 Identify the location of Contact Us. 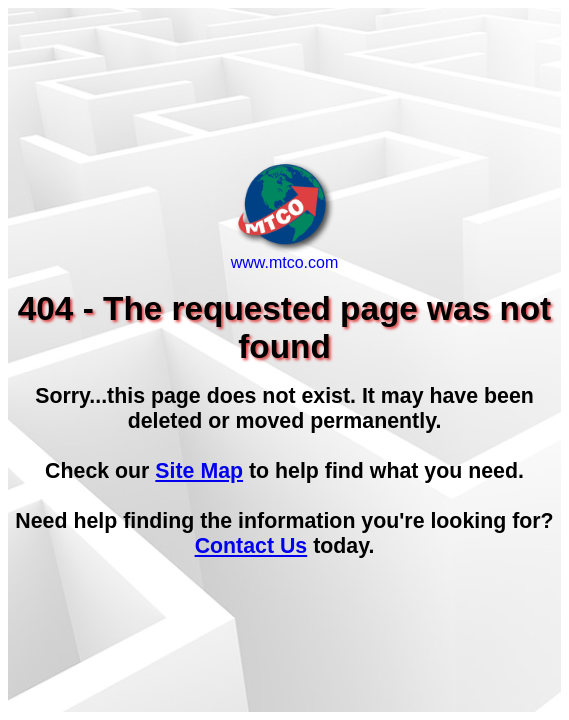
(251, 546).